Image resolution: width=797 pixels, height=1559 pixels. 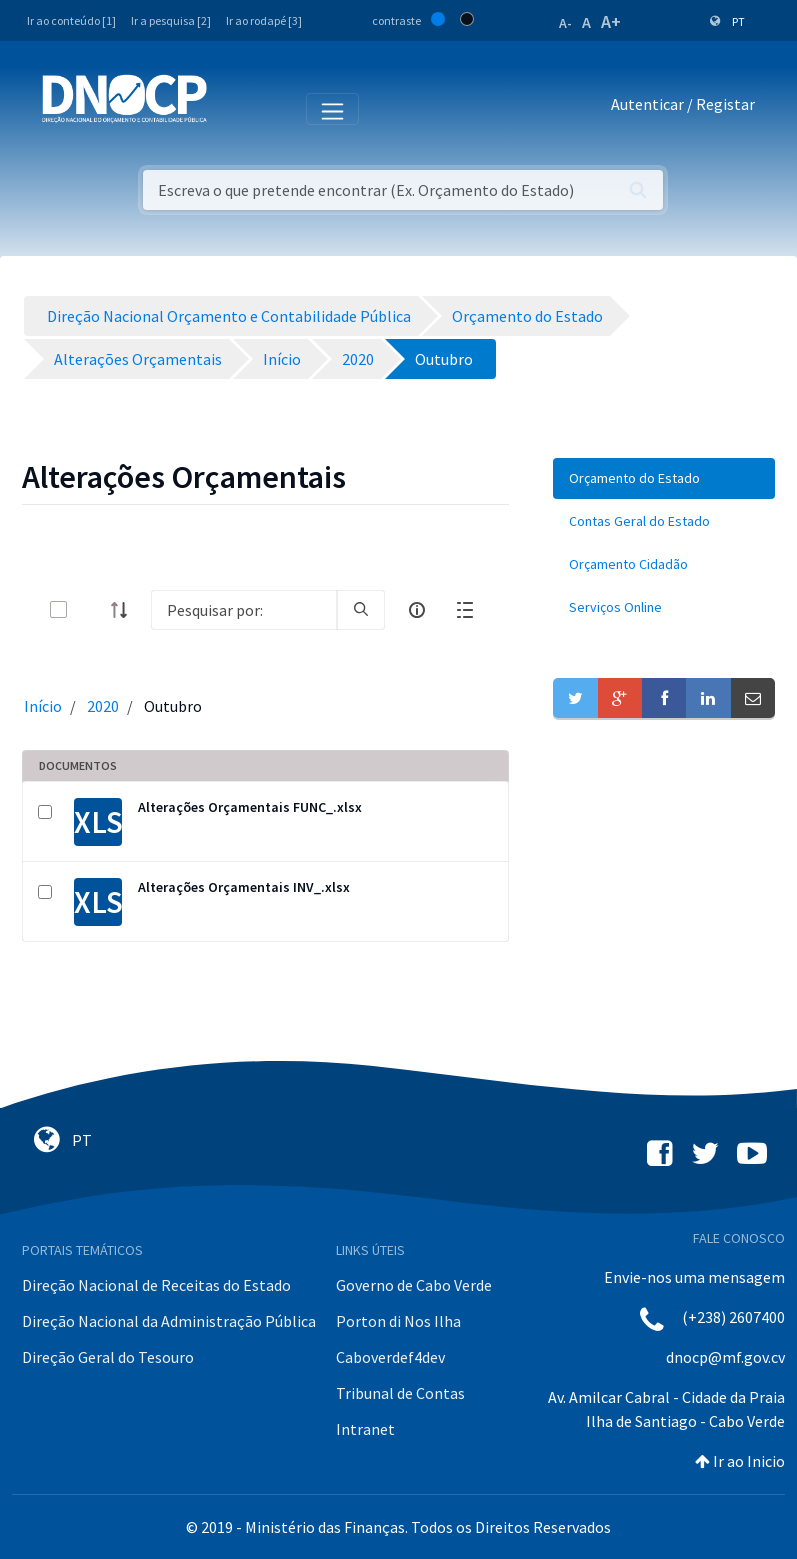 I want to click on A-, so click(x=565, y=23).